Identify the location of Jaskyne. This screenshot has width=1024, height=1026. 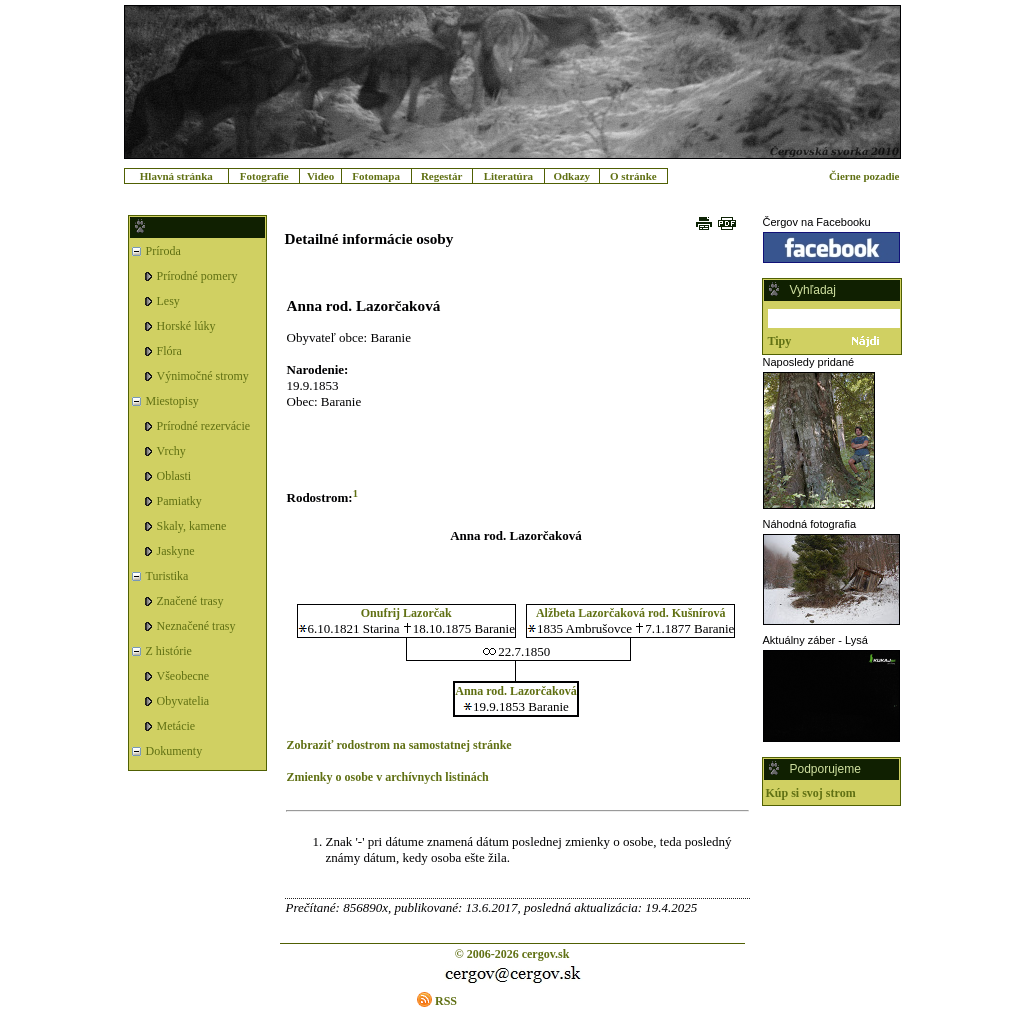
(176, 551).